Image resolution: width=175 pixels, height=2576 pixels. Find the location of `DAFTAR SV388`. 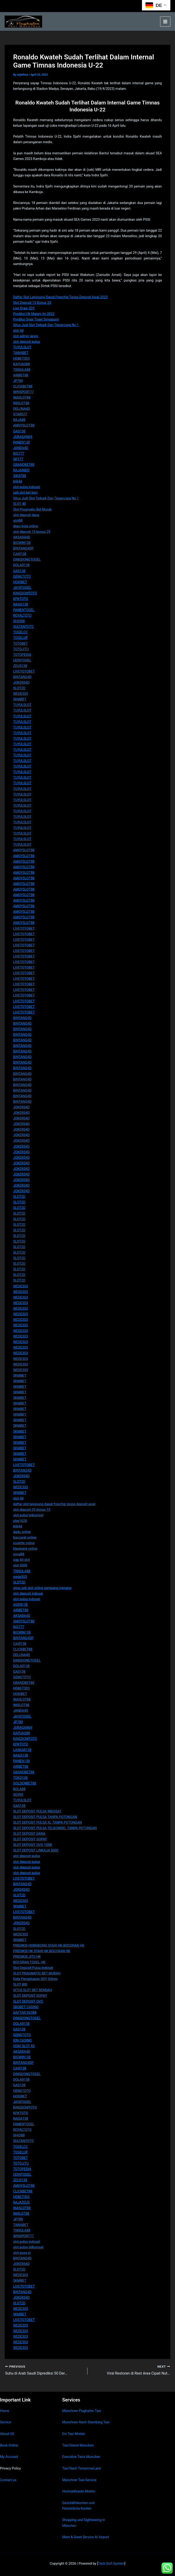

DAFTAR SV388 is located at coordinates (24, 2012).